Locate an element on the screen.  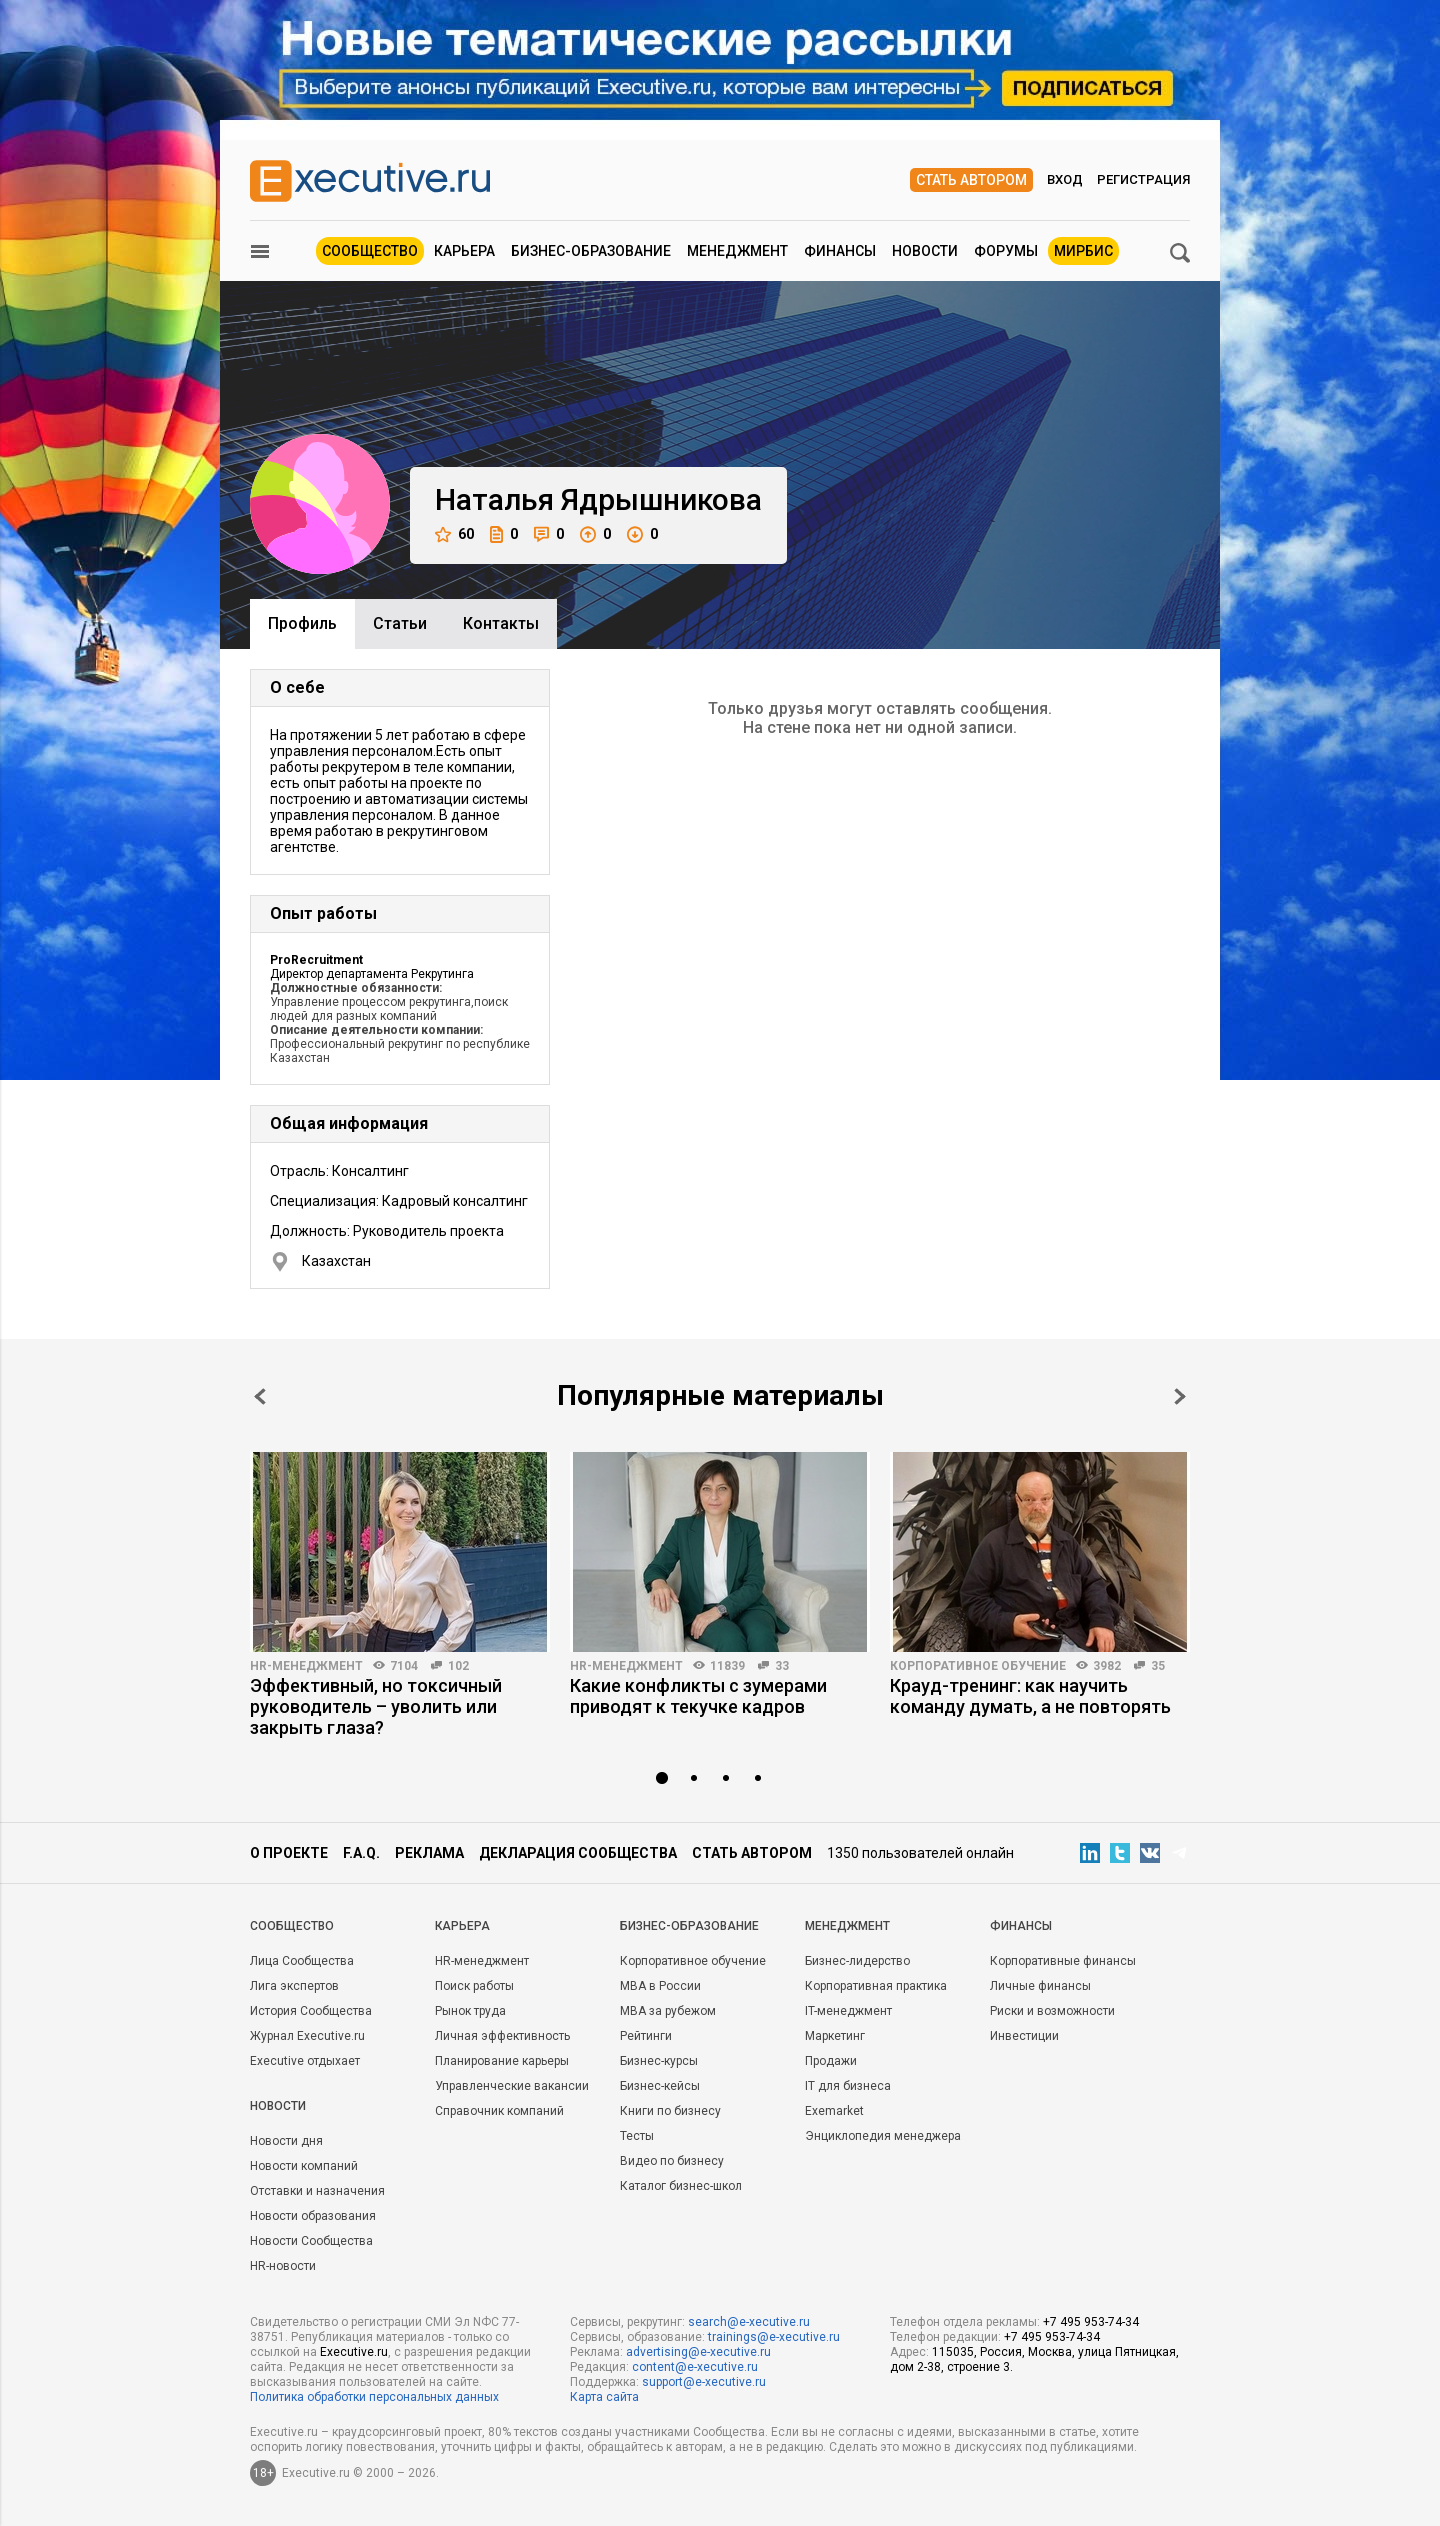
Бизнес-курсы is located at coordinates (659, 2061).